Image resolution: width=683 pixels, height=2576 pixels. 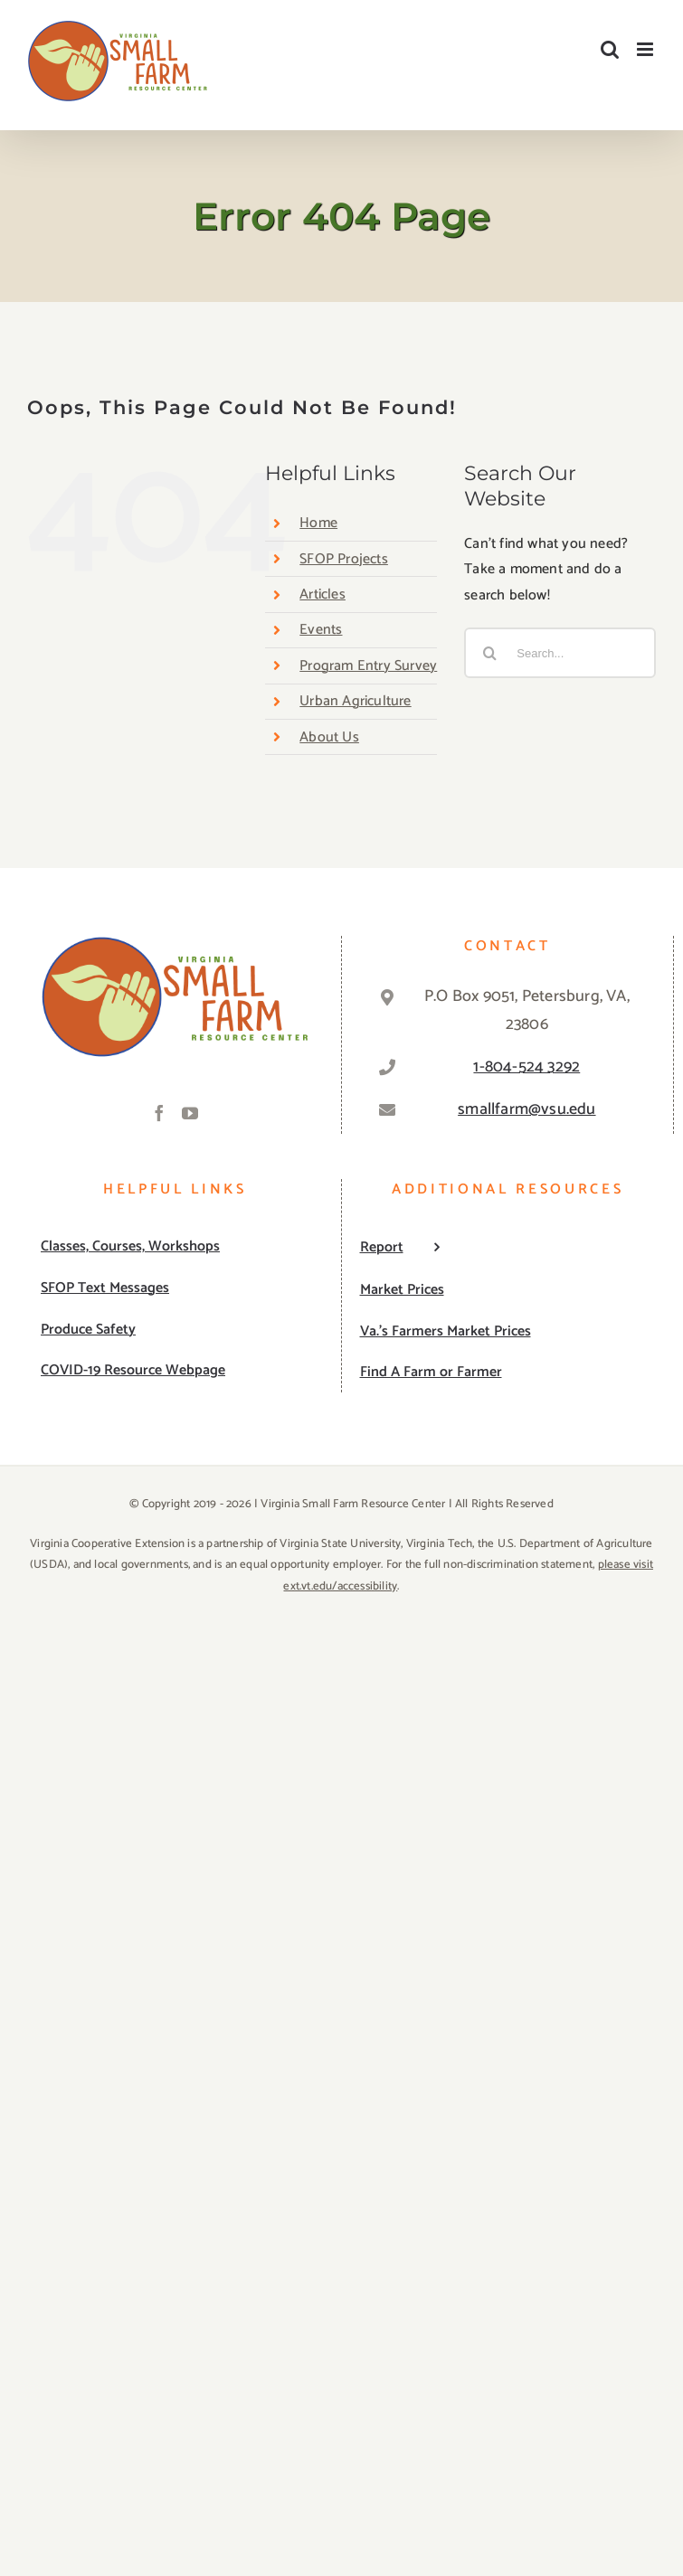 I want to click on [Search...], so click(x=560, y=652).